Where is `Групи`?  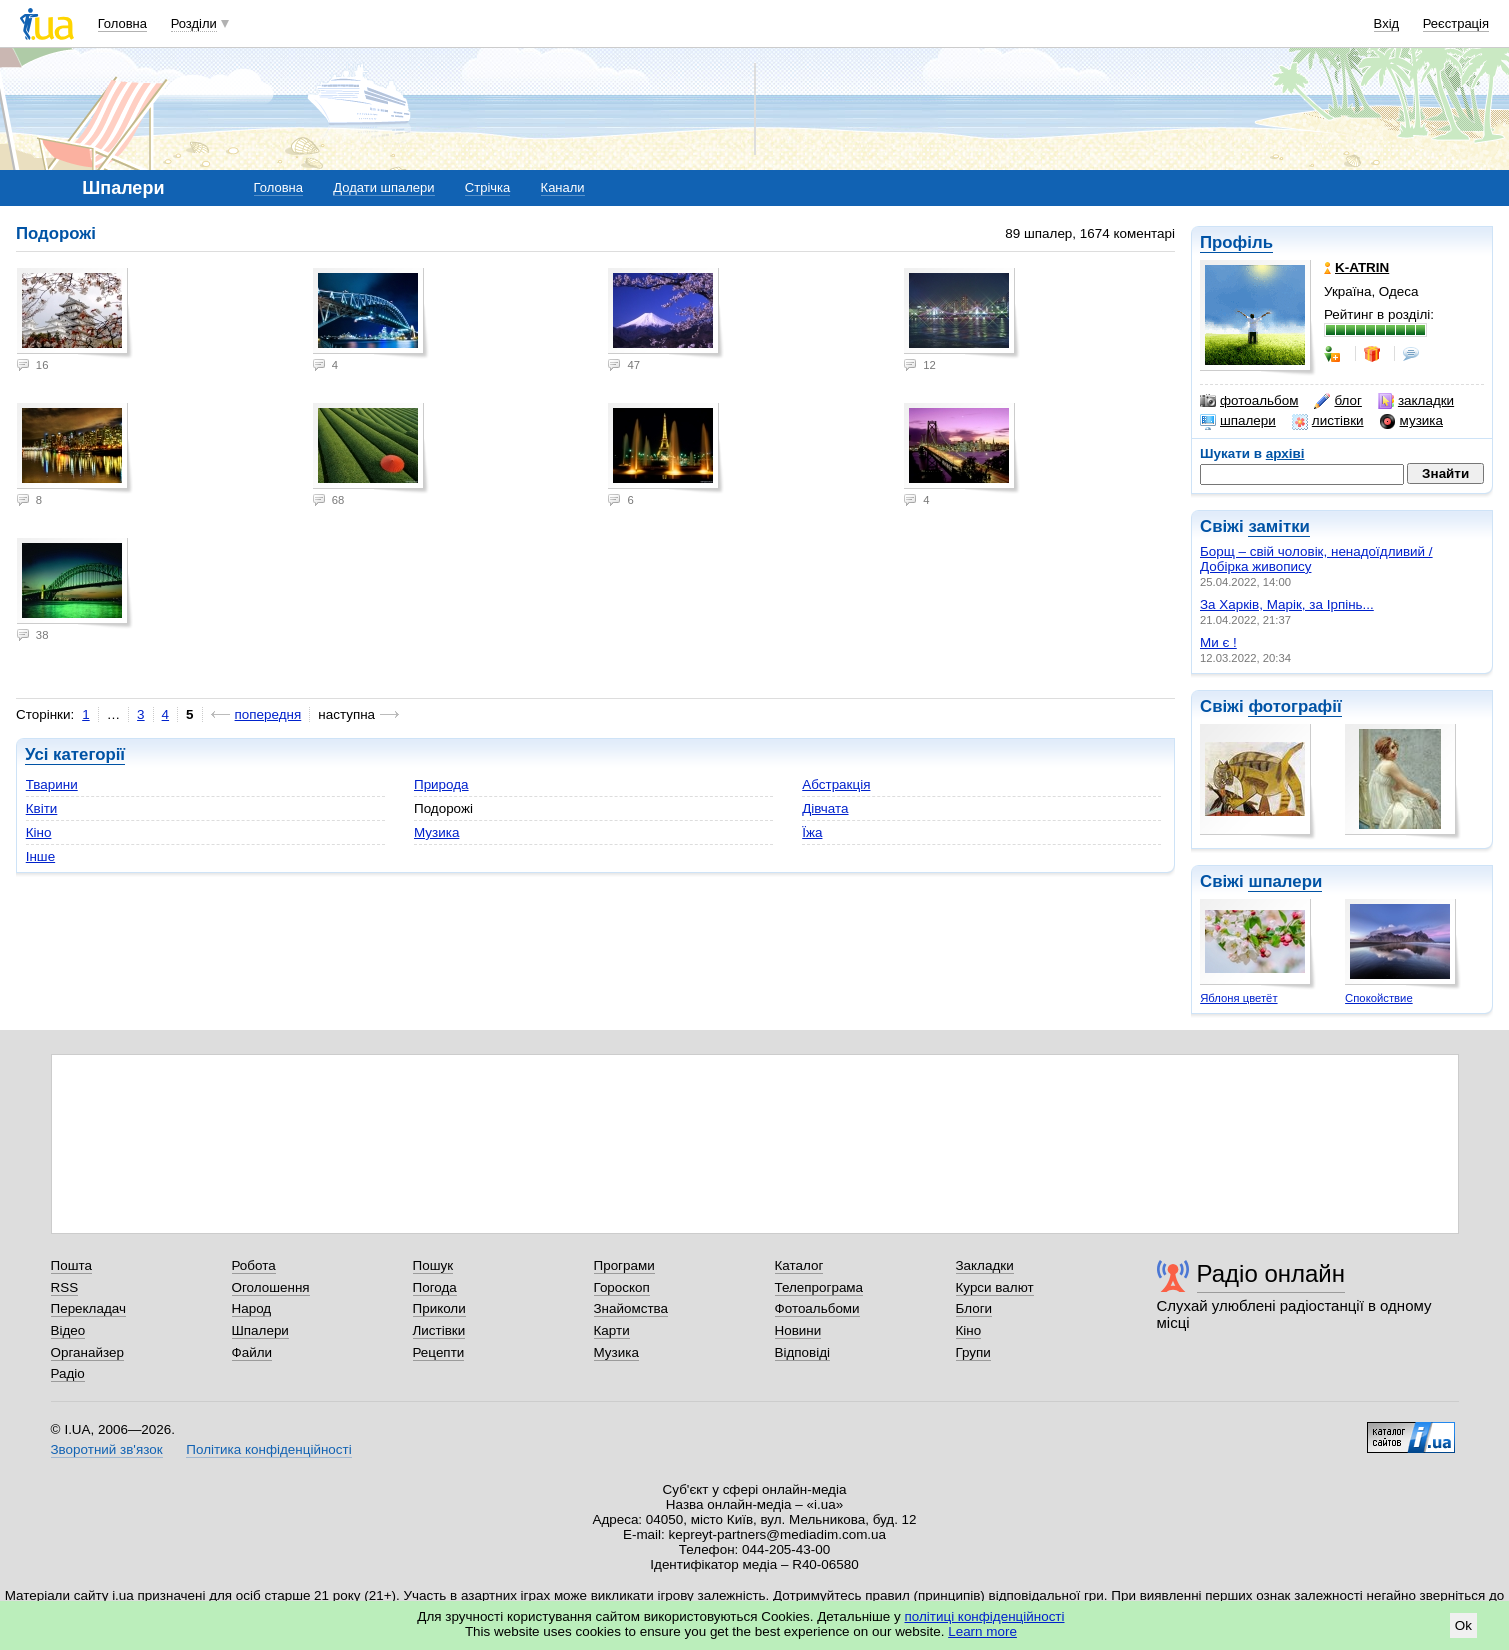
Групи is located at coordinates (973, 1352).